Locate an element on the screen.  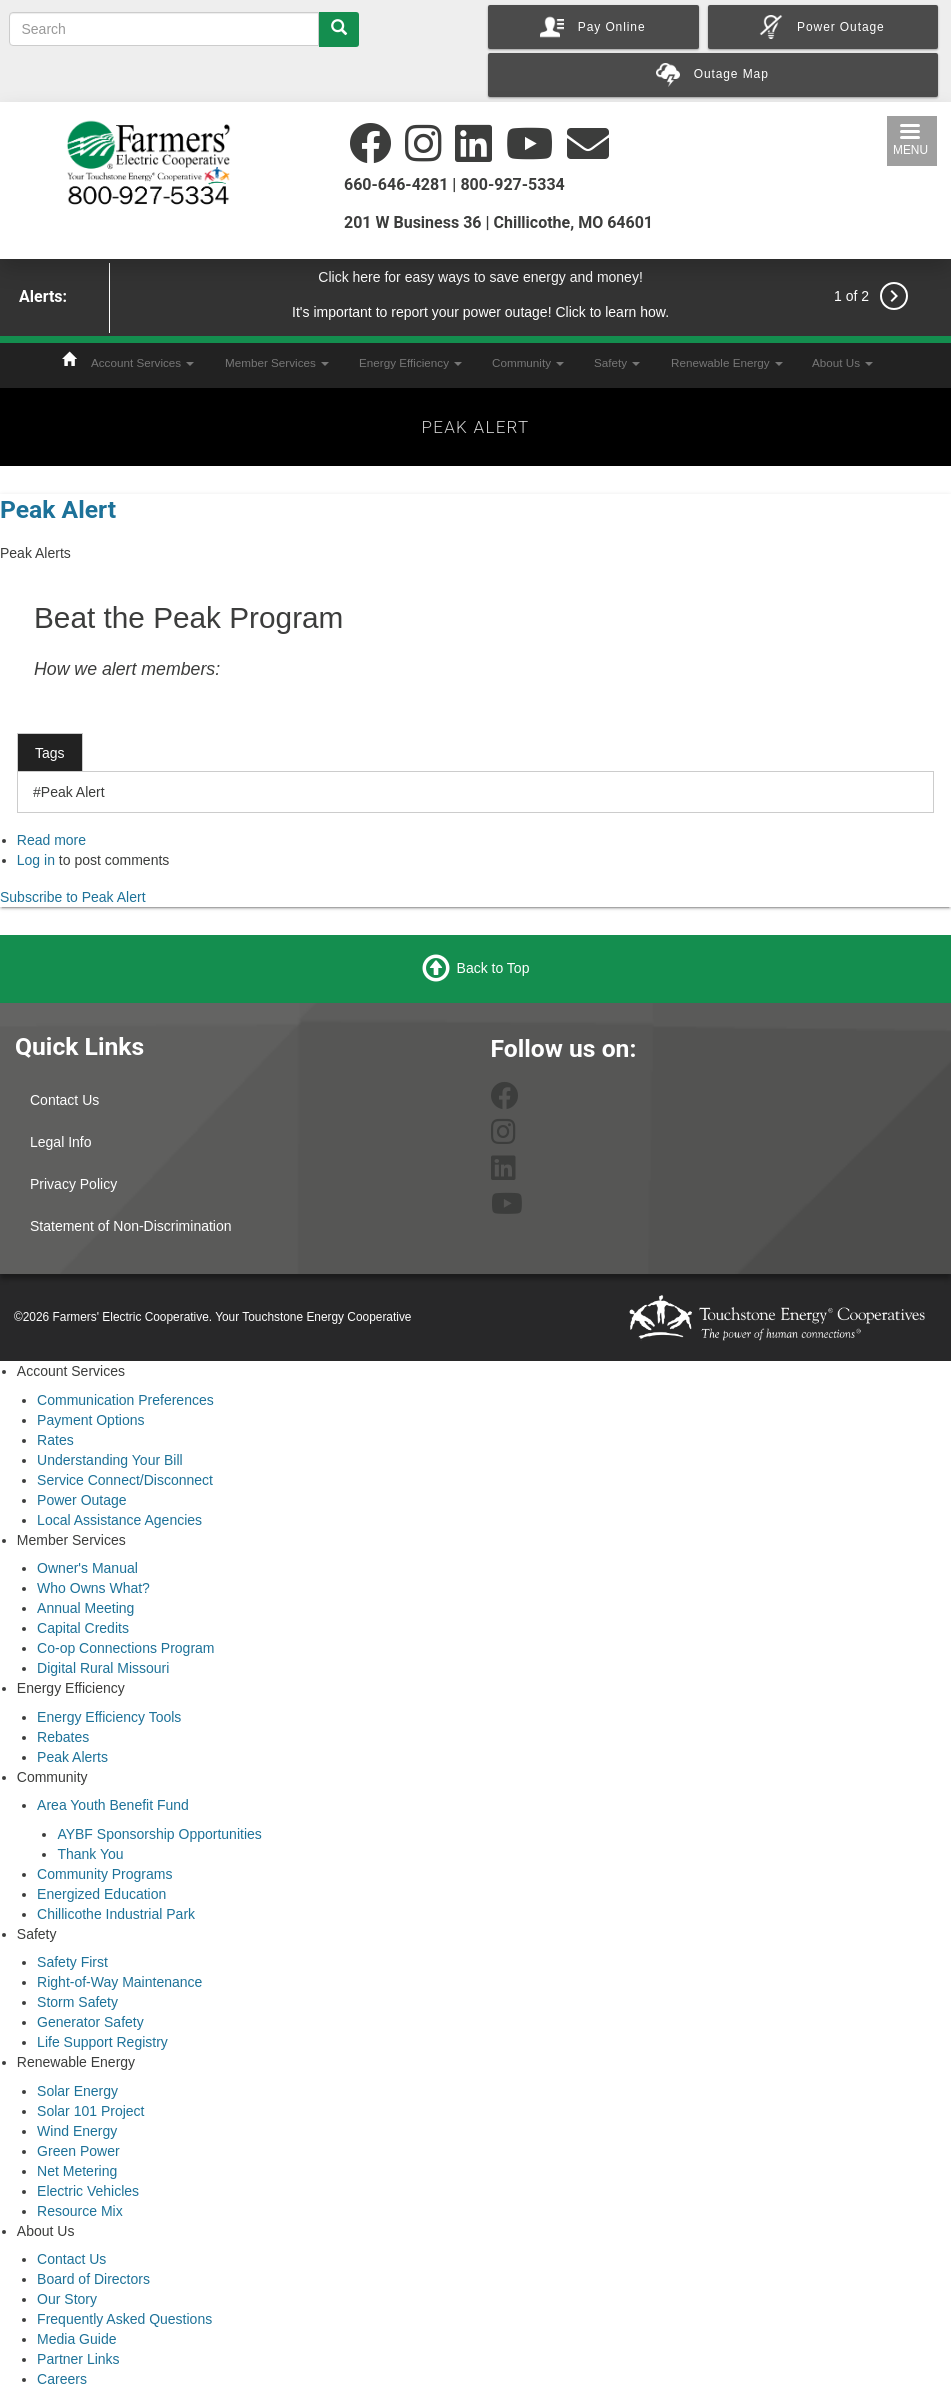
It's important to report your power outage! Click to learn how. is located at coordinates (480, 312).